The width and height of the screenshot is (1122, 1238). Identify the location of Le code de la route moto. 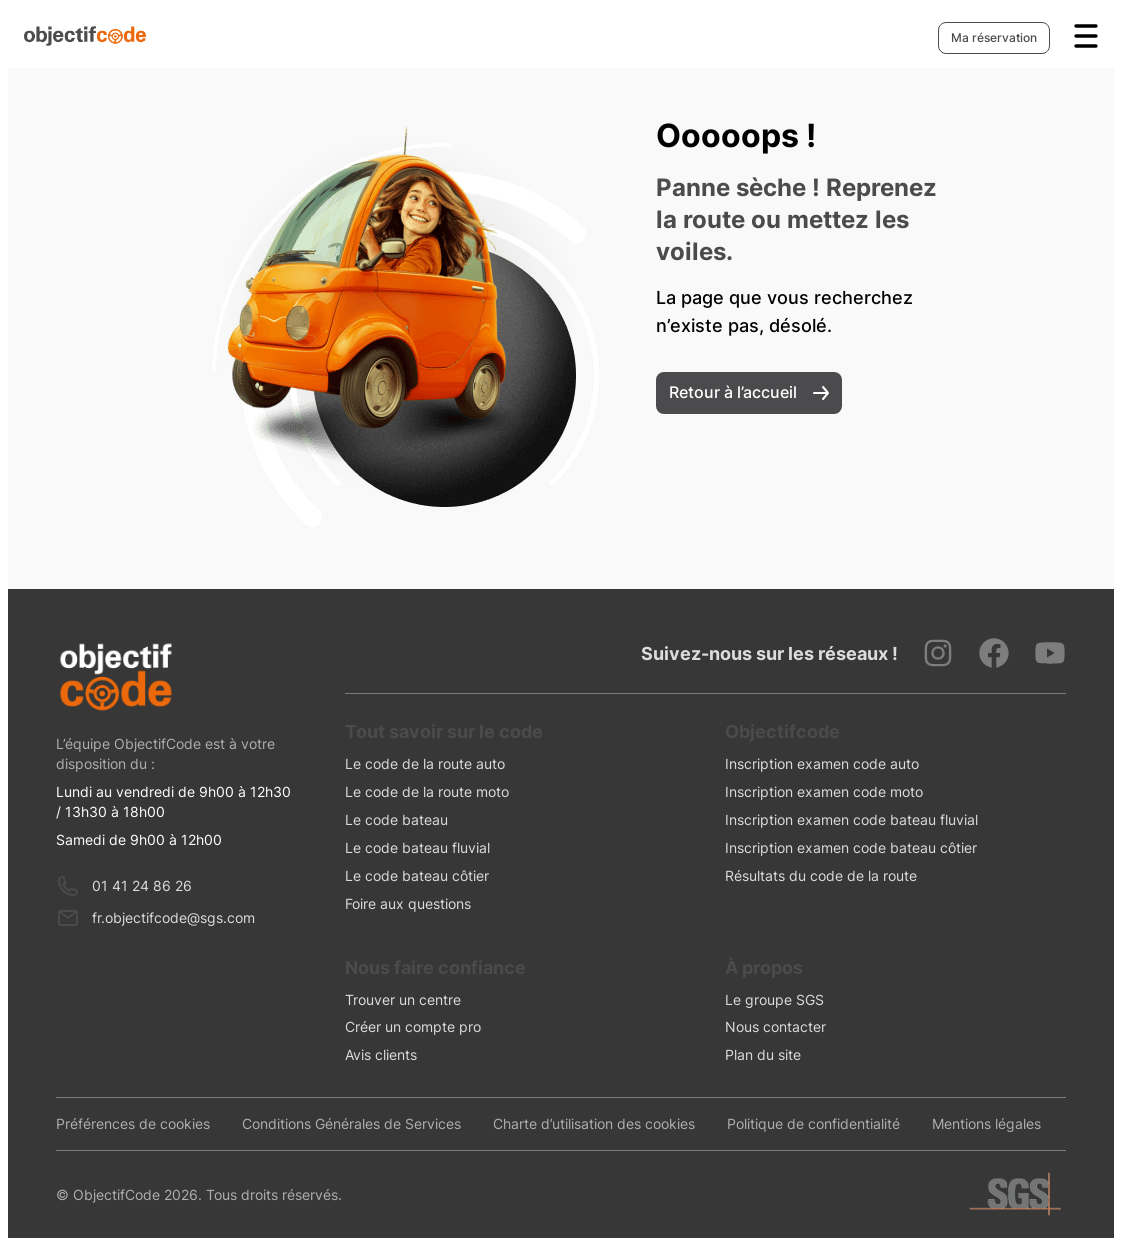
(427, 791).